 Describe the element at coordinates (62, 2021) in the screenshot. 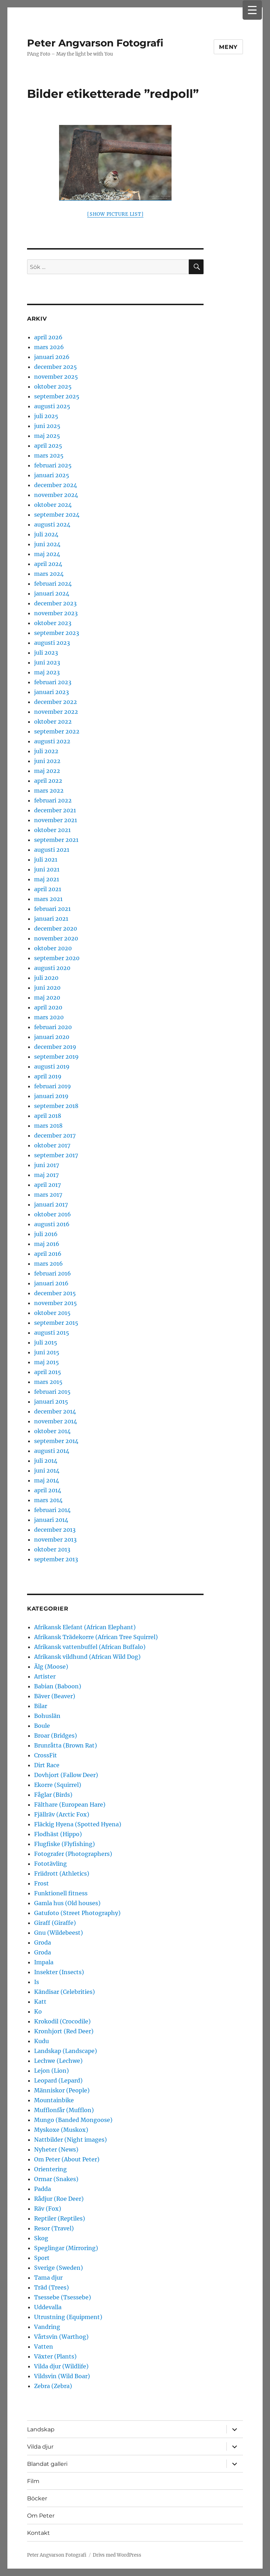

I see `Krokodil (Crocodile)` at that location.